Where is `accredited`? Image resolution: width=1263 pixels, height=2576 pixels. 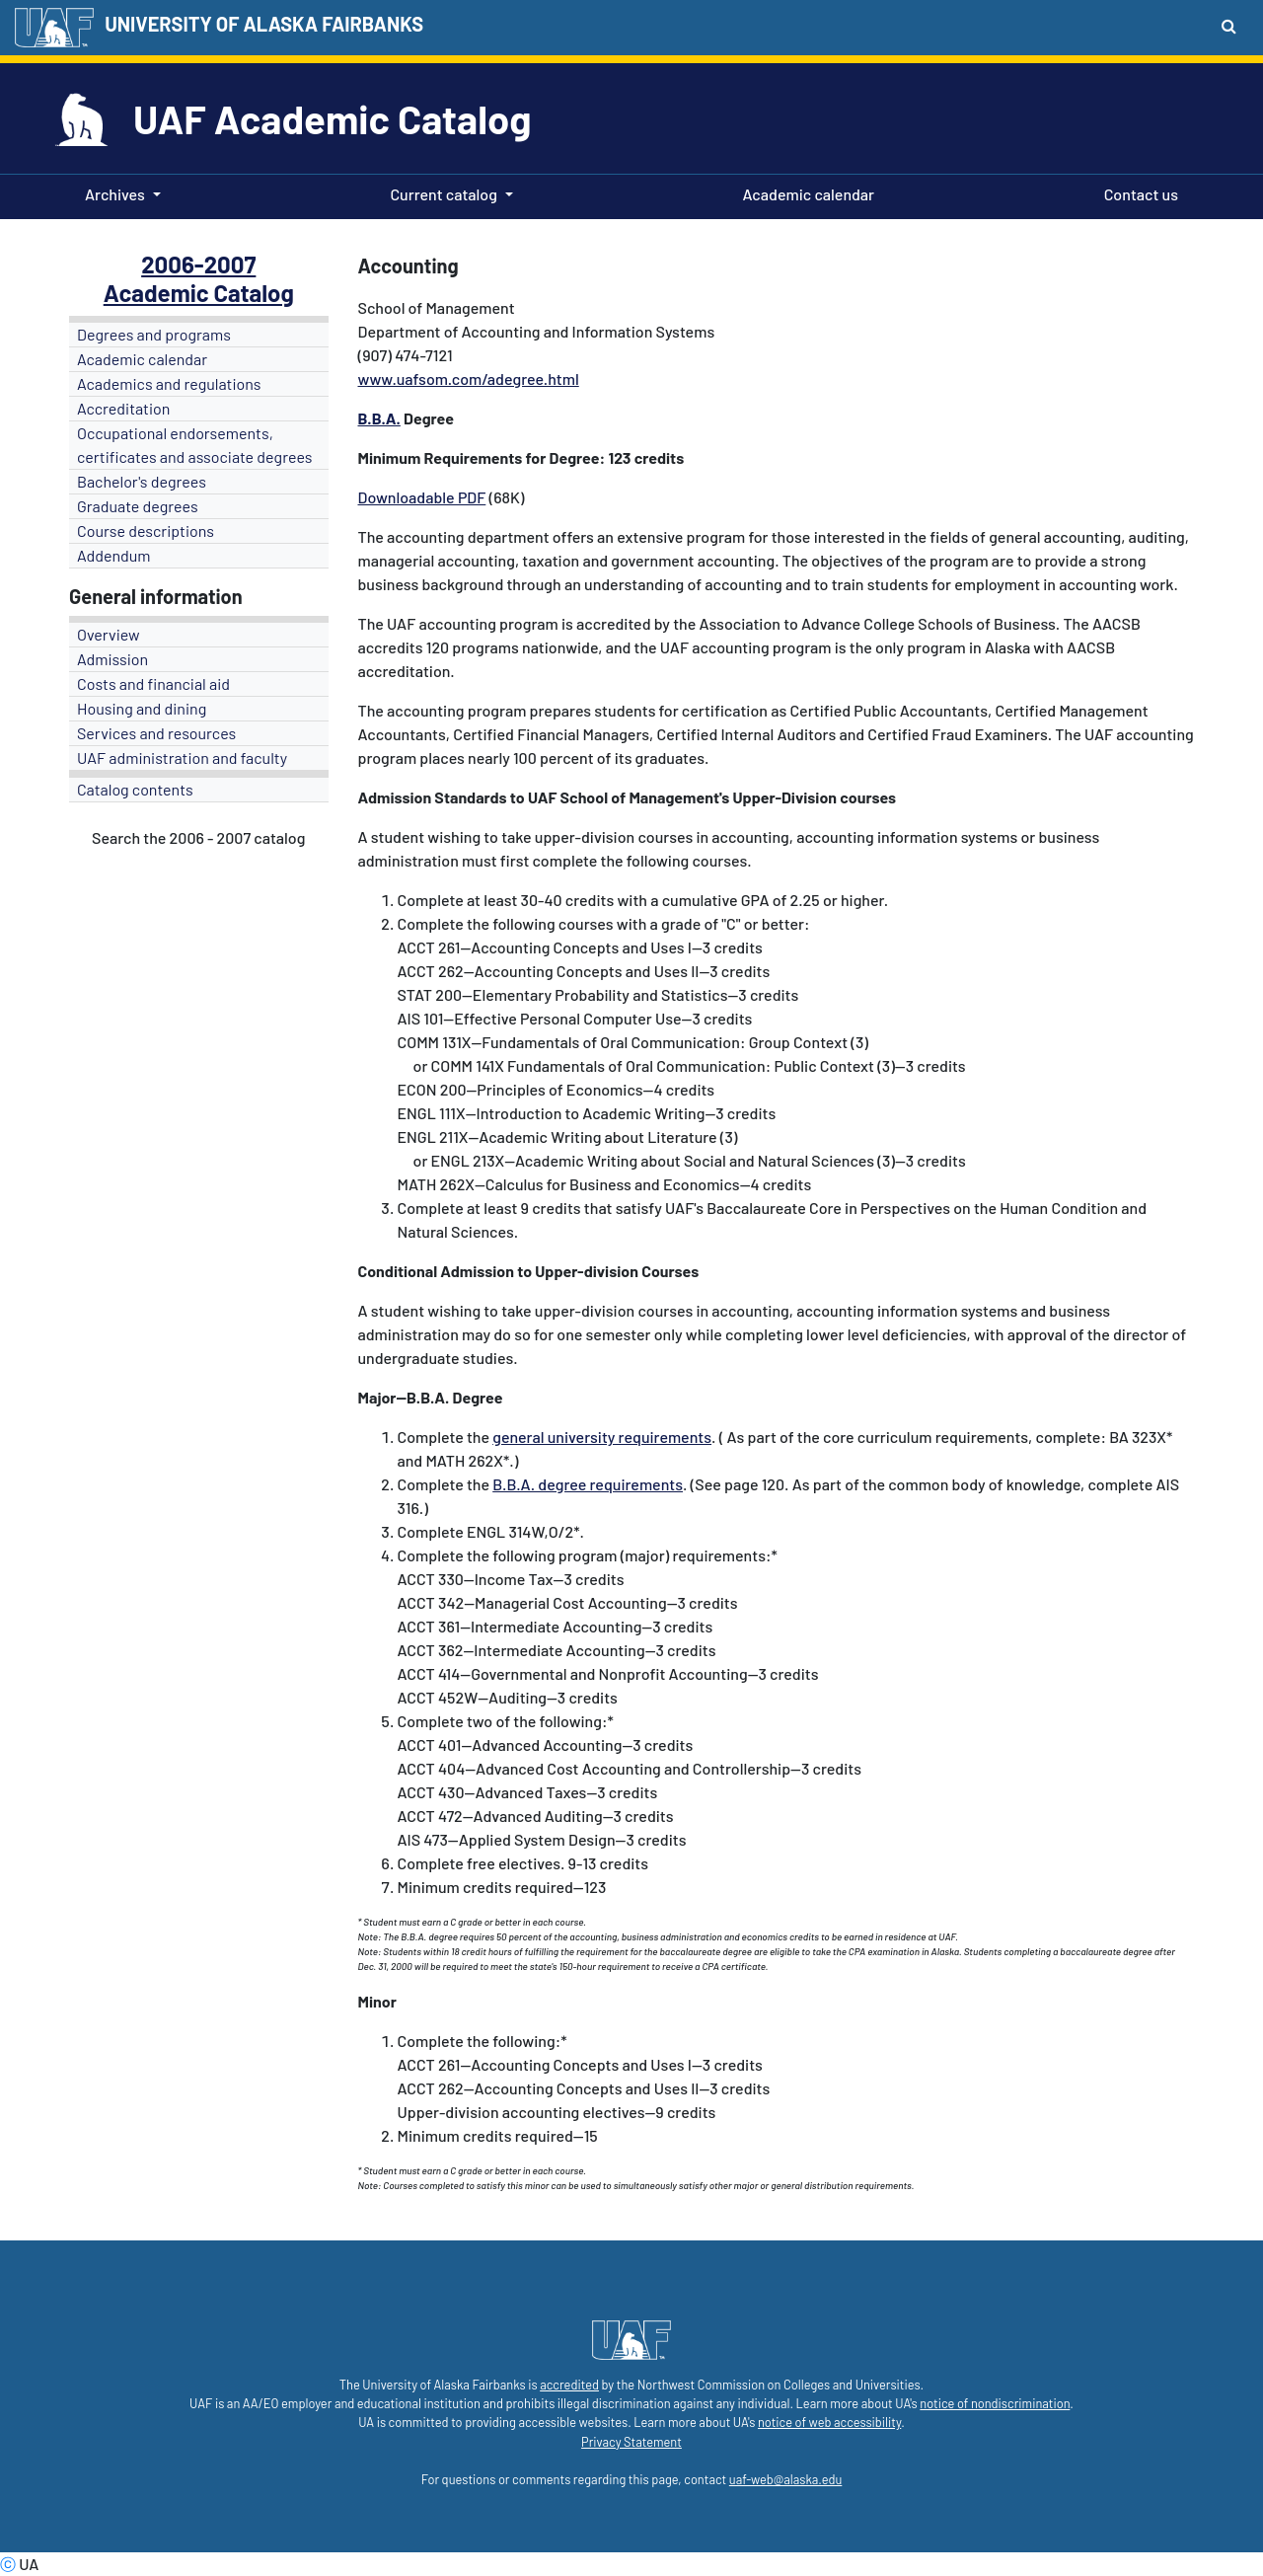
accredited is located at coordinates (569, 2384).